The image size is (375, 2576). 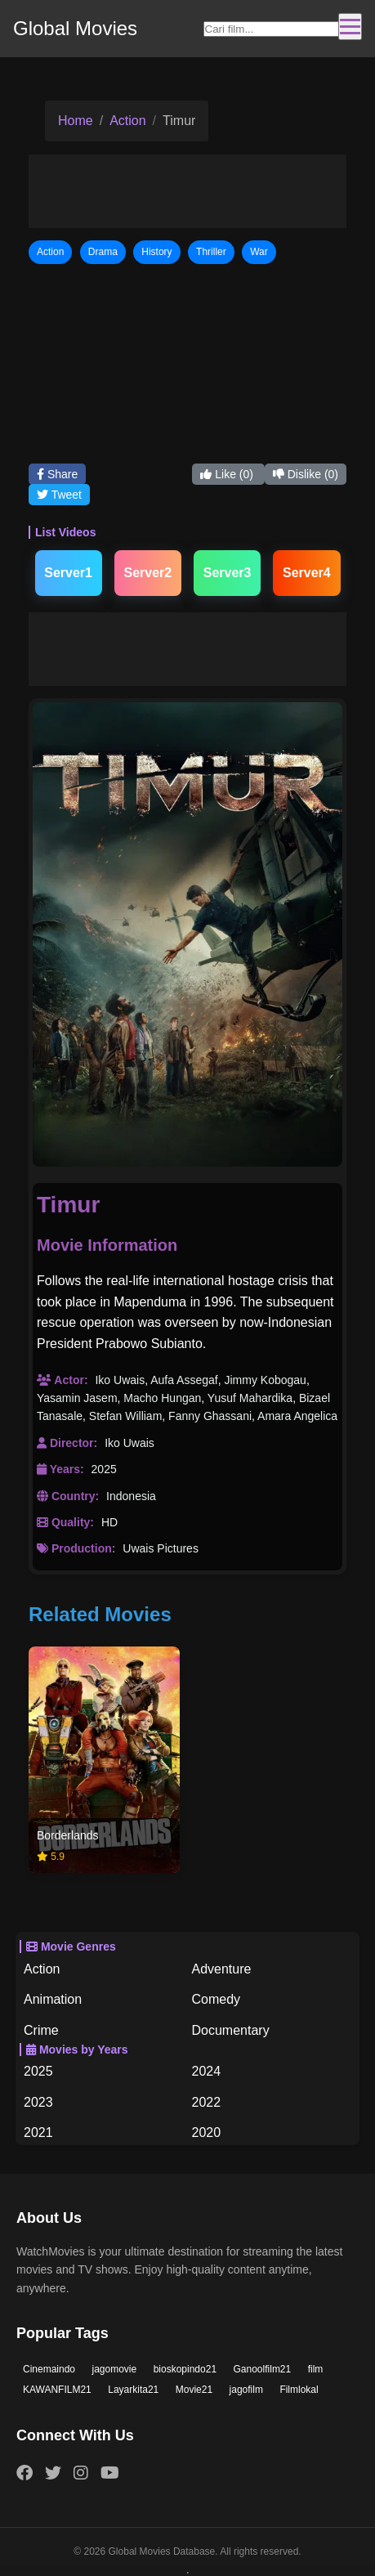 What do you see at coordinates (53, 1999) in the screenshot?
I see `Animation` at bounding box center [53, 1999].